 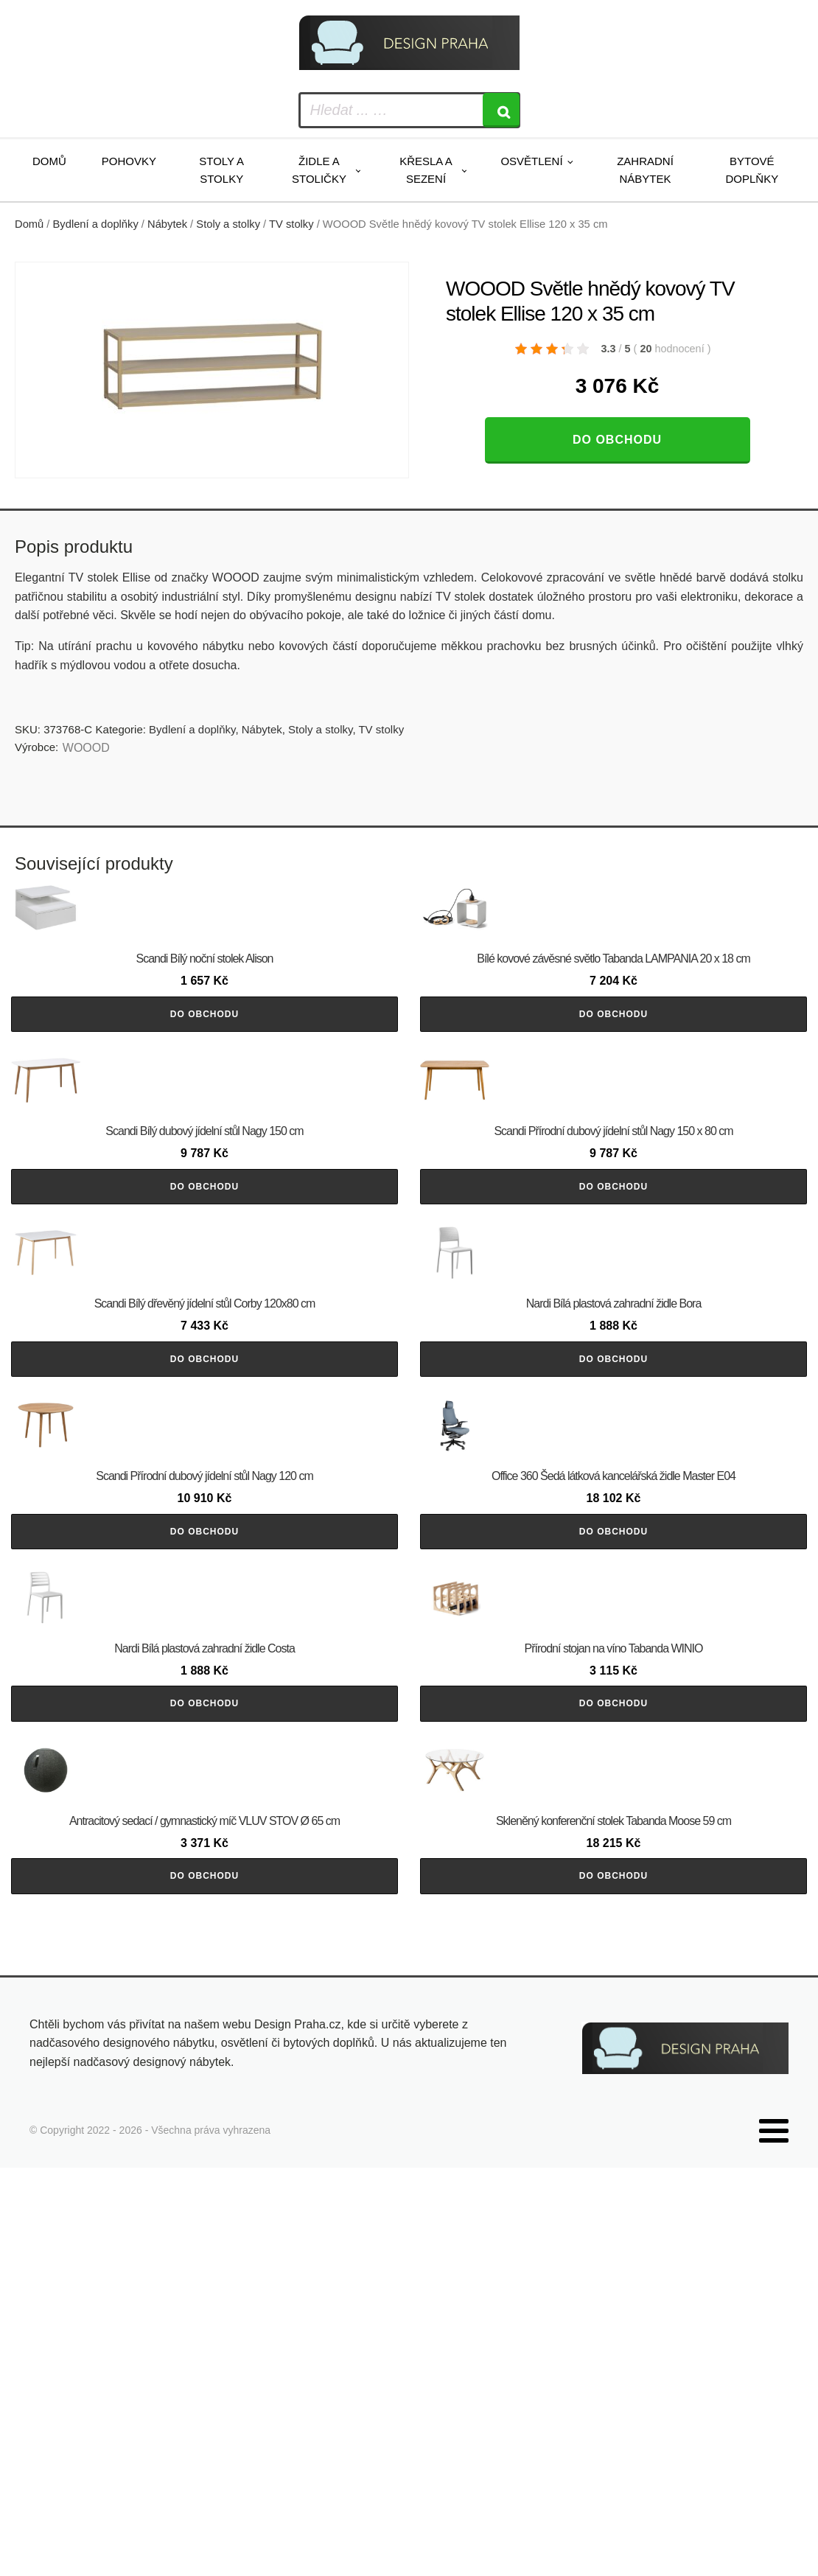 I want to click on Osvětlení, so click(x=531, y=161).